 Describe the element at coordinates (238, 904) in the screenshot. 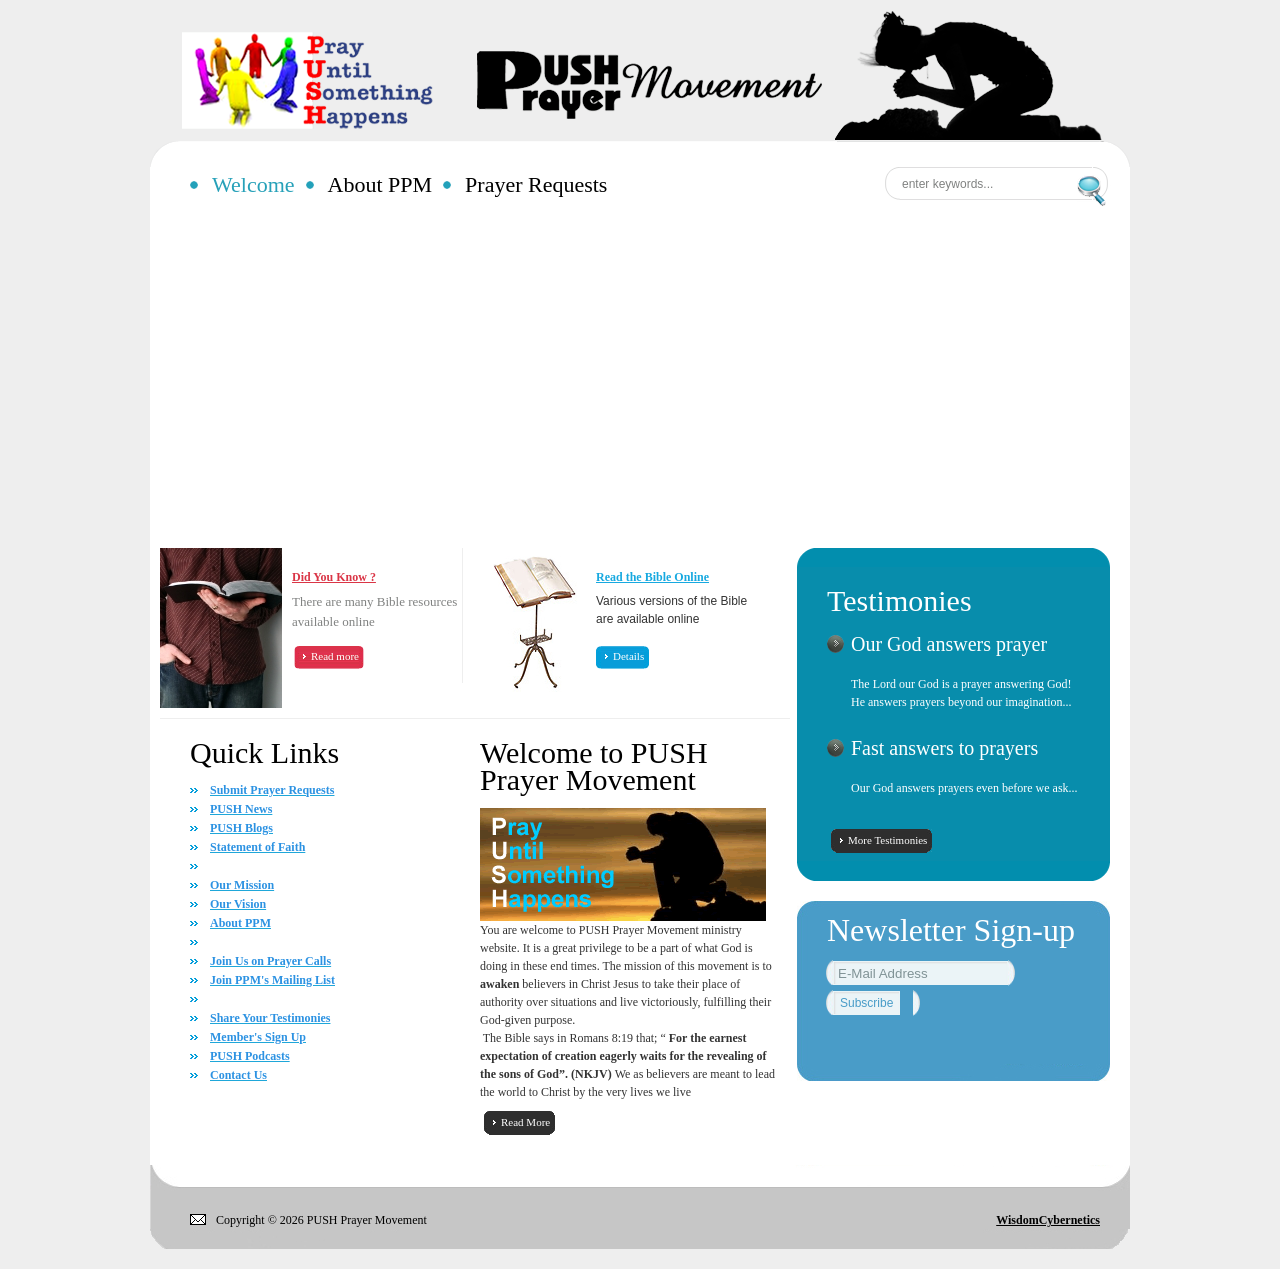

I see `Our Vision` at that location.